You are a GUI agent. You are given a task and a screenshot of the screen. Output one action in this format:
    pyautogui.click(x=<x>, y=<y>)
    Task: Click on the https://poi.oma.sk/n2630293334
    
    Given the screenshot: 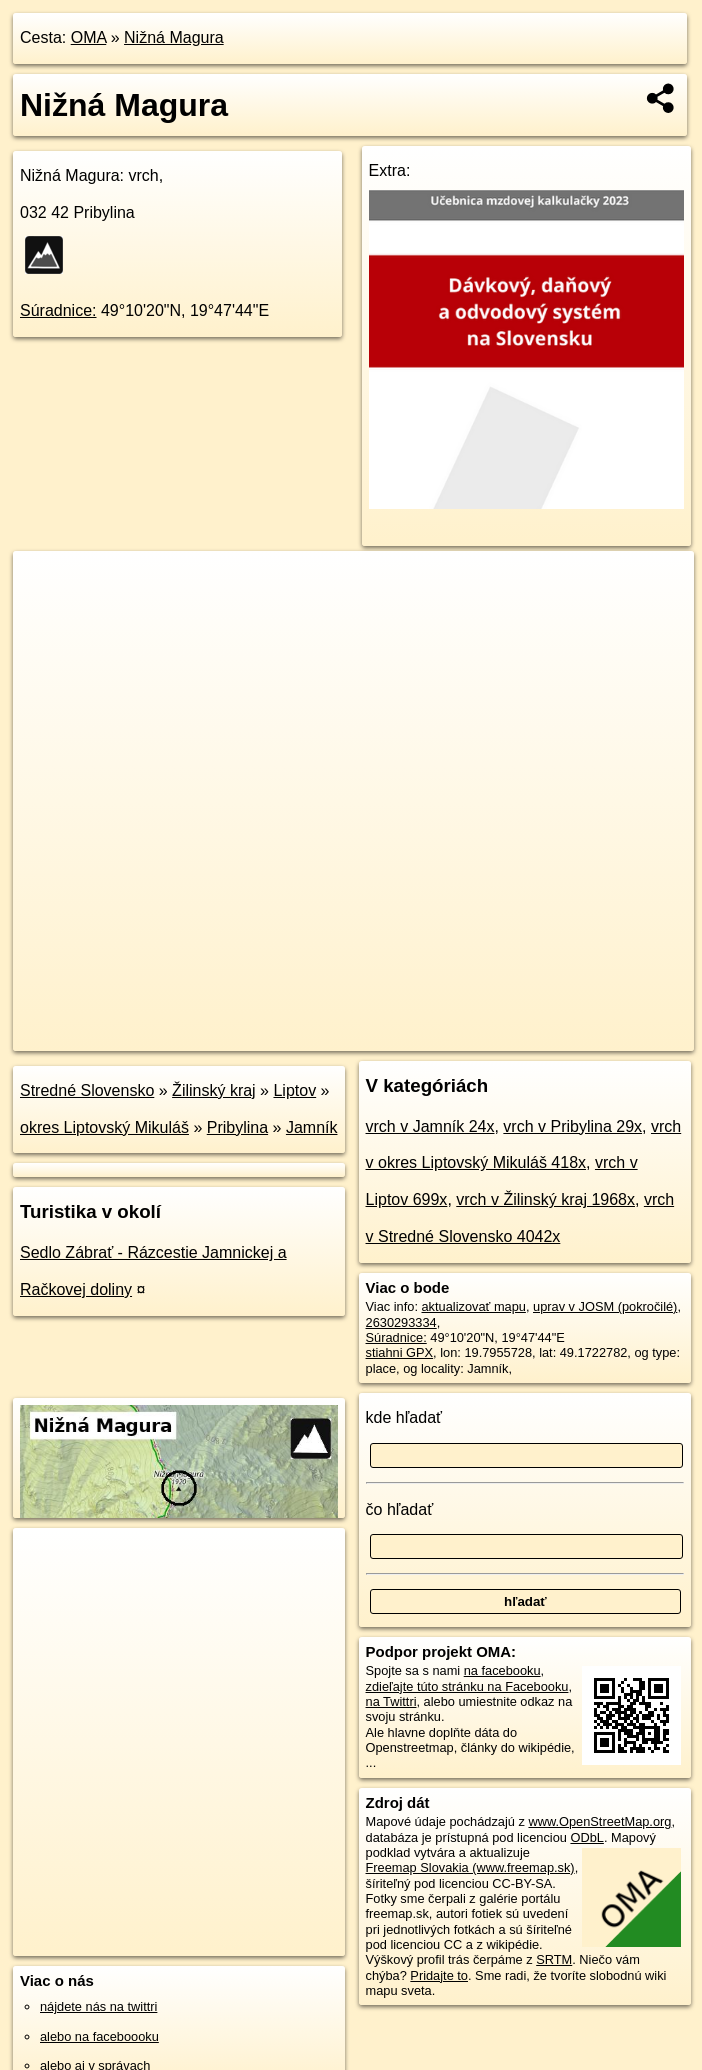 What is the action you would take?
    pyautogui.click(x=604, y=1035)
    